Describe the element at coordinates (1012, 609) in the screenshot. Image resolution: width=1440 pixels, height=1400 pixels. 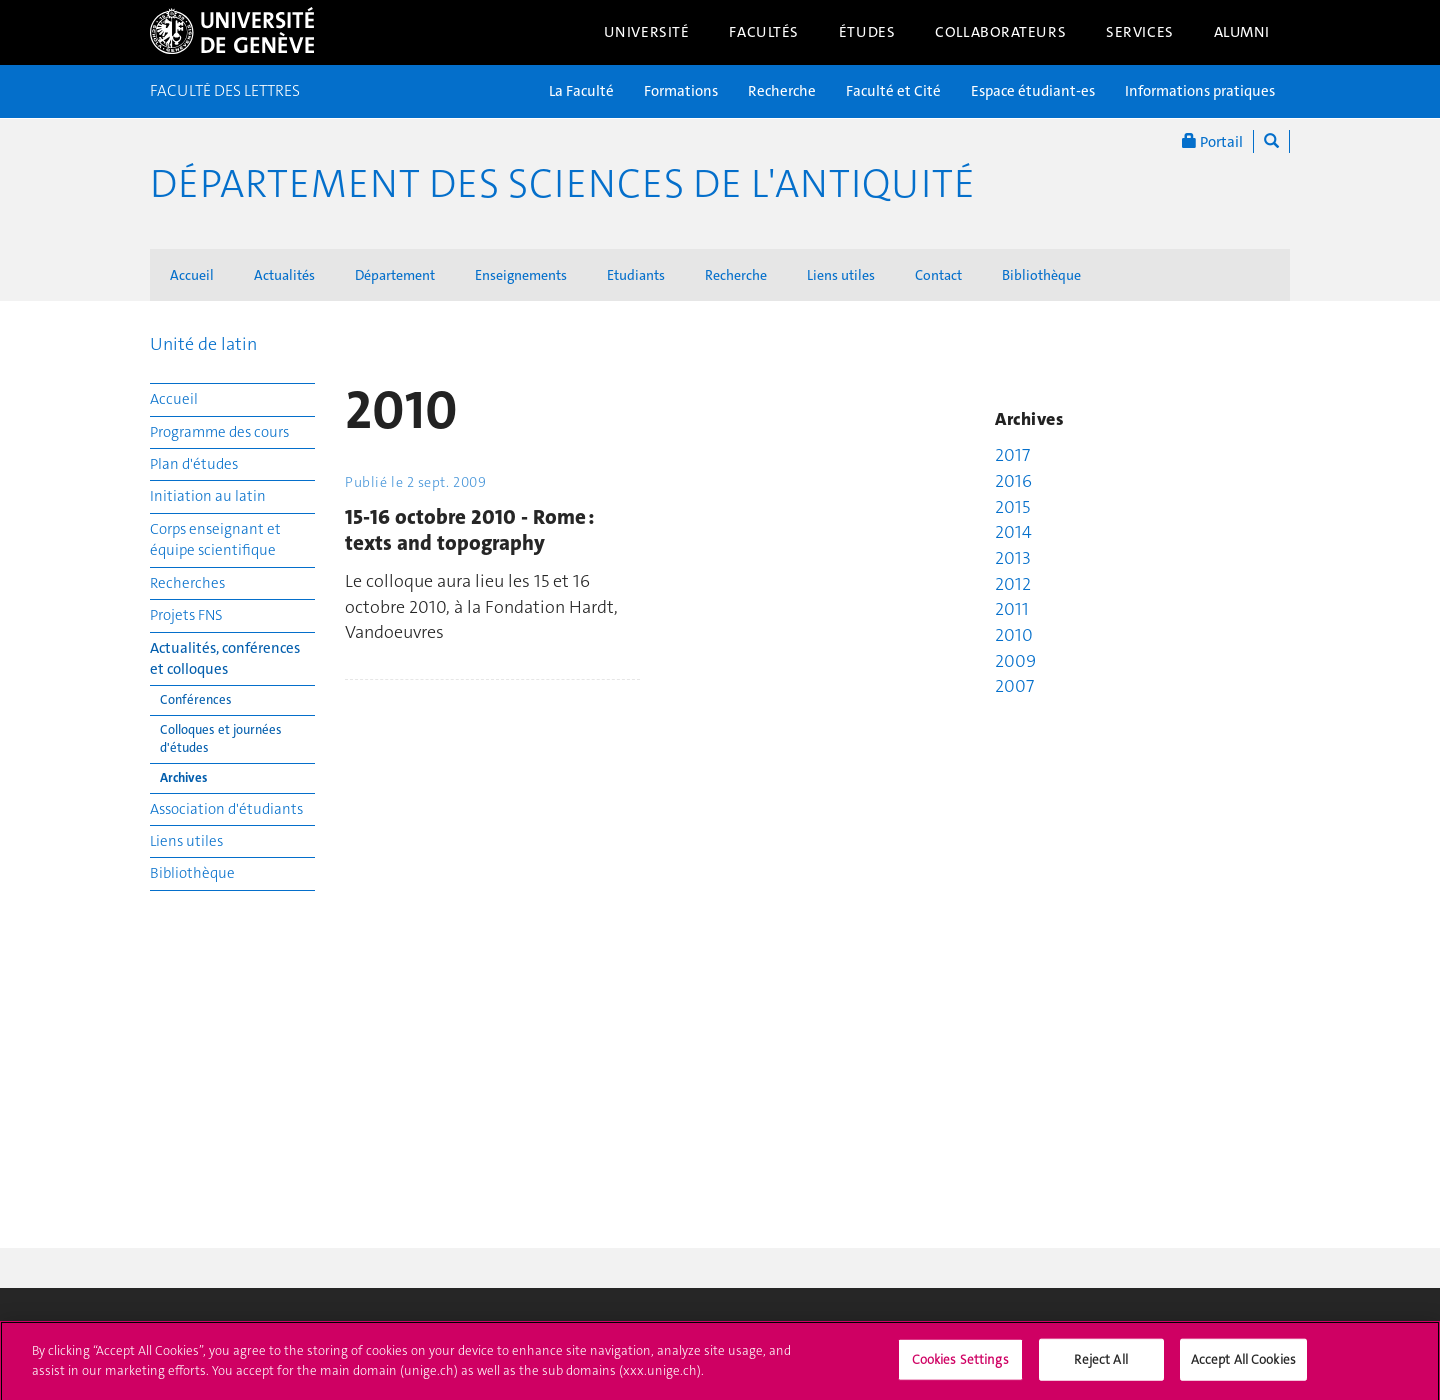
I see `2011` at that location.